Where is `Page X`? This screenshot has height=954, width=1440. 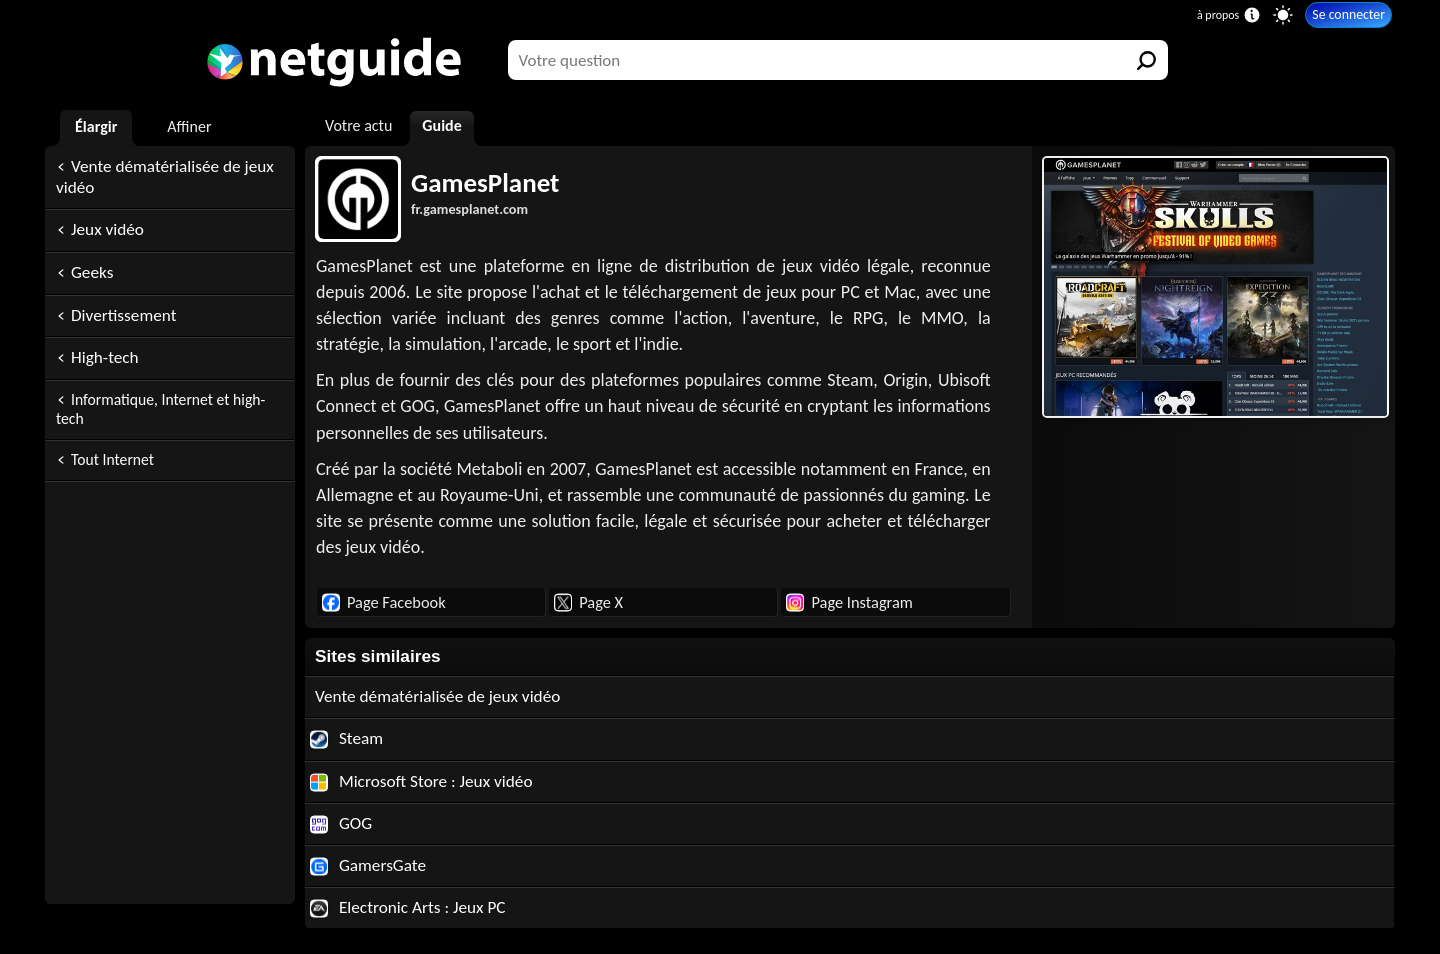 Page X is located at coordinates (588, 602).